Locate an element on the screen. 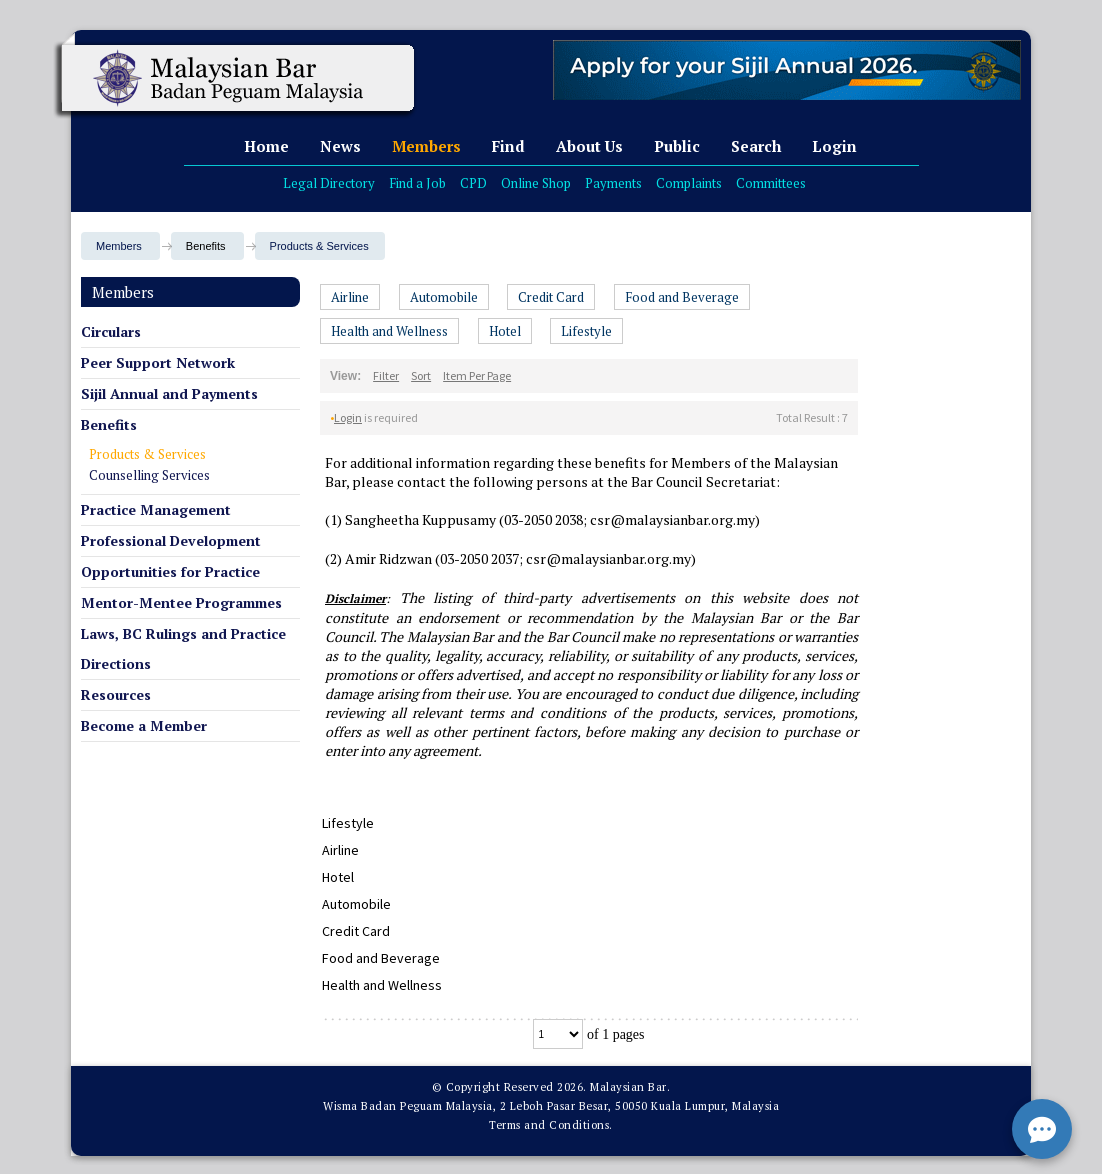 The width and height of the screenshot is (1102, 1174). Sijil Annual and Payments is located at coordinates (169, 393).